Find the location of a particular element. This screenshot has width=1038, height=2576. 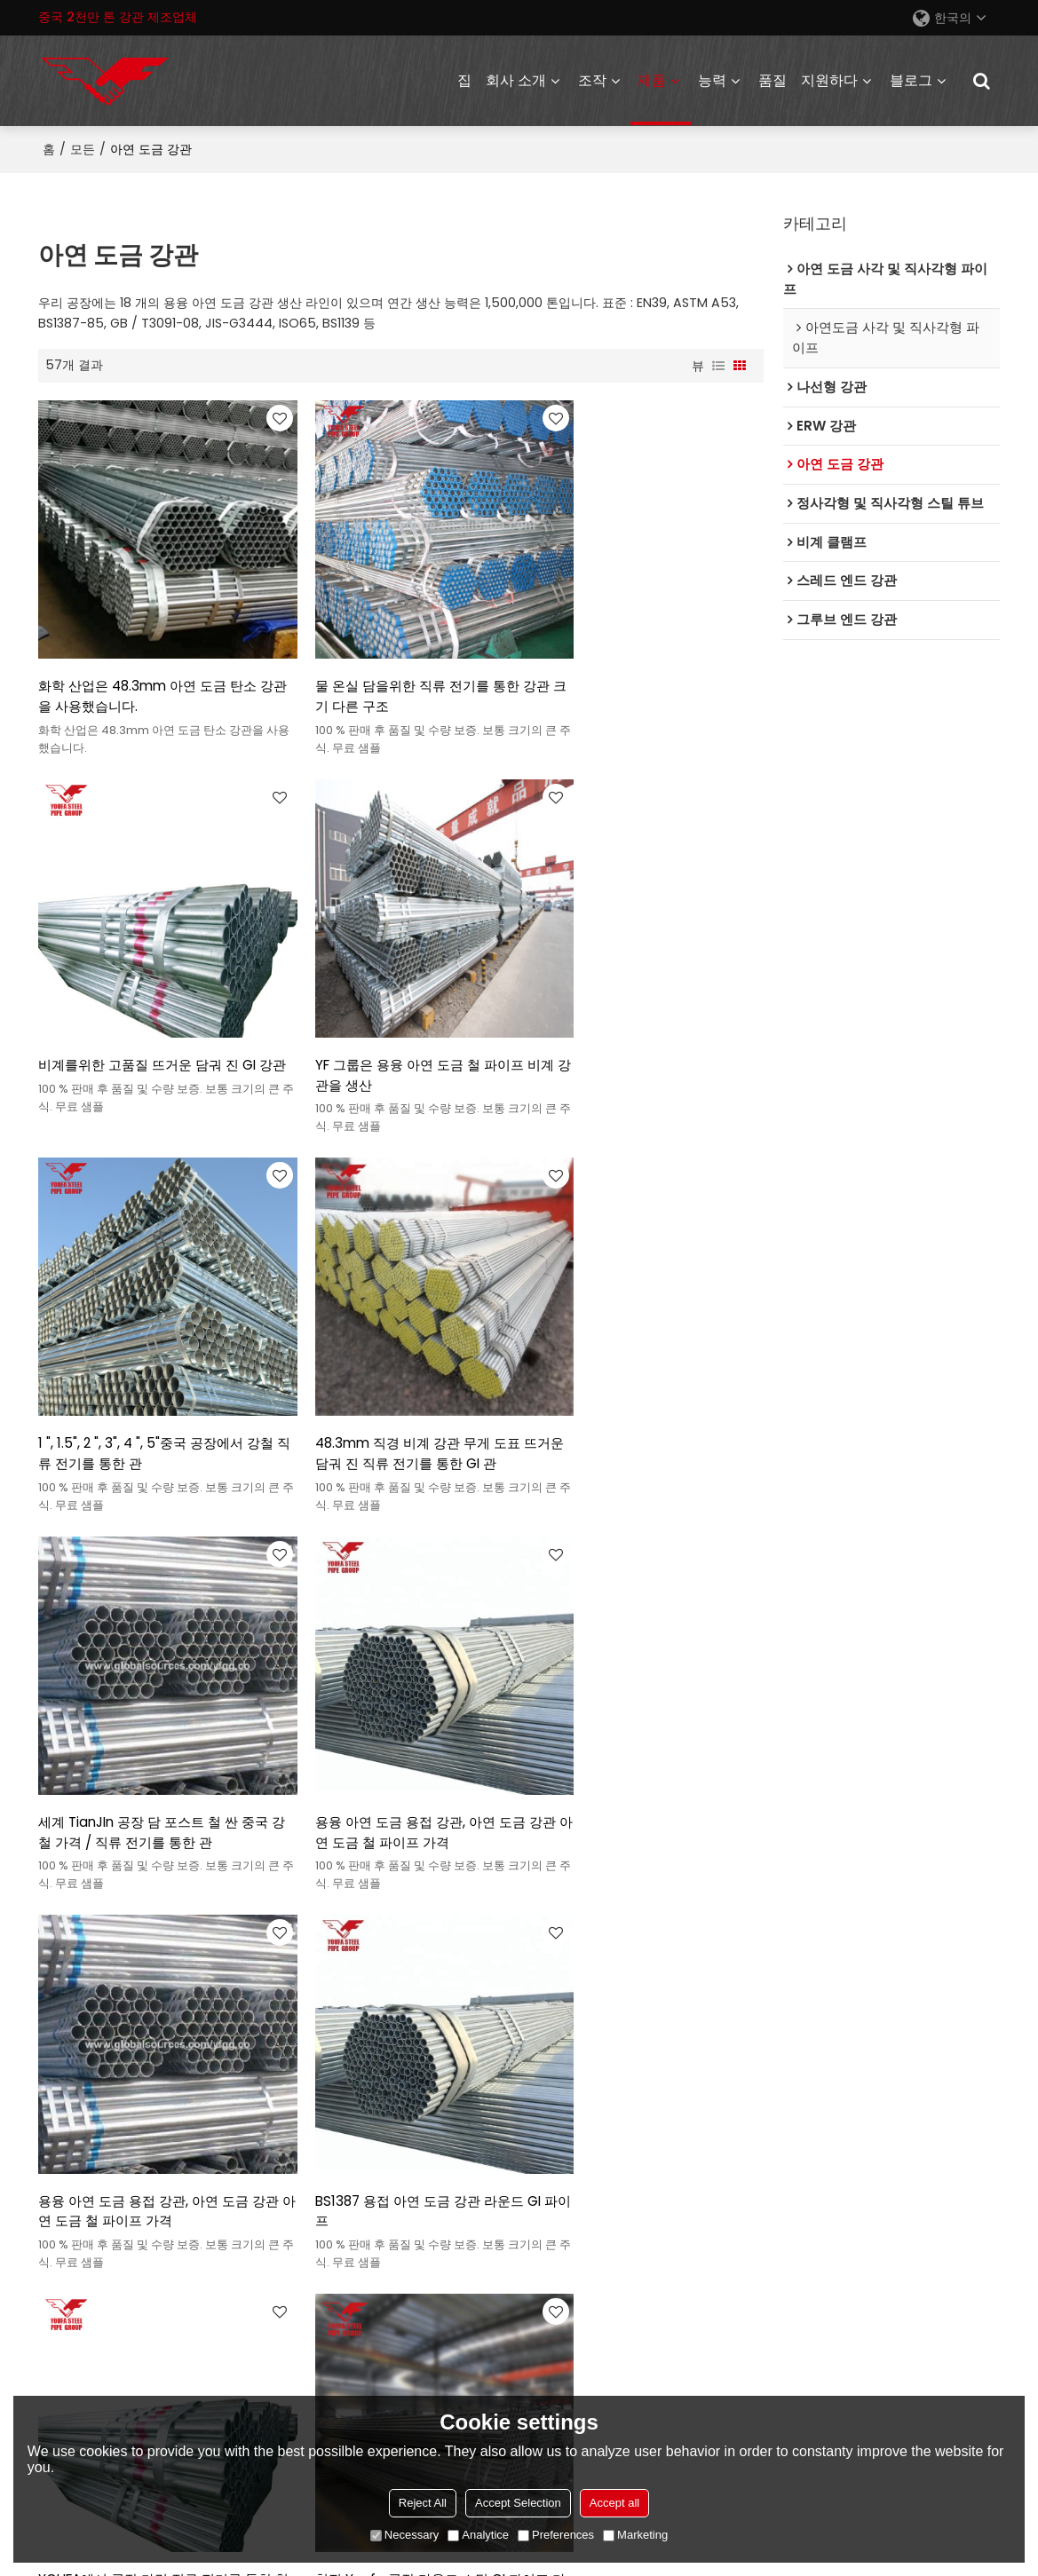

철 파이프 가격 is located at coordinates (203, 1920).